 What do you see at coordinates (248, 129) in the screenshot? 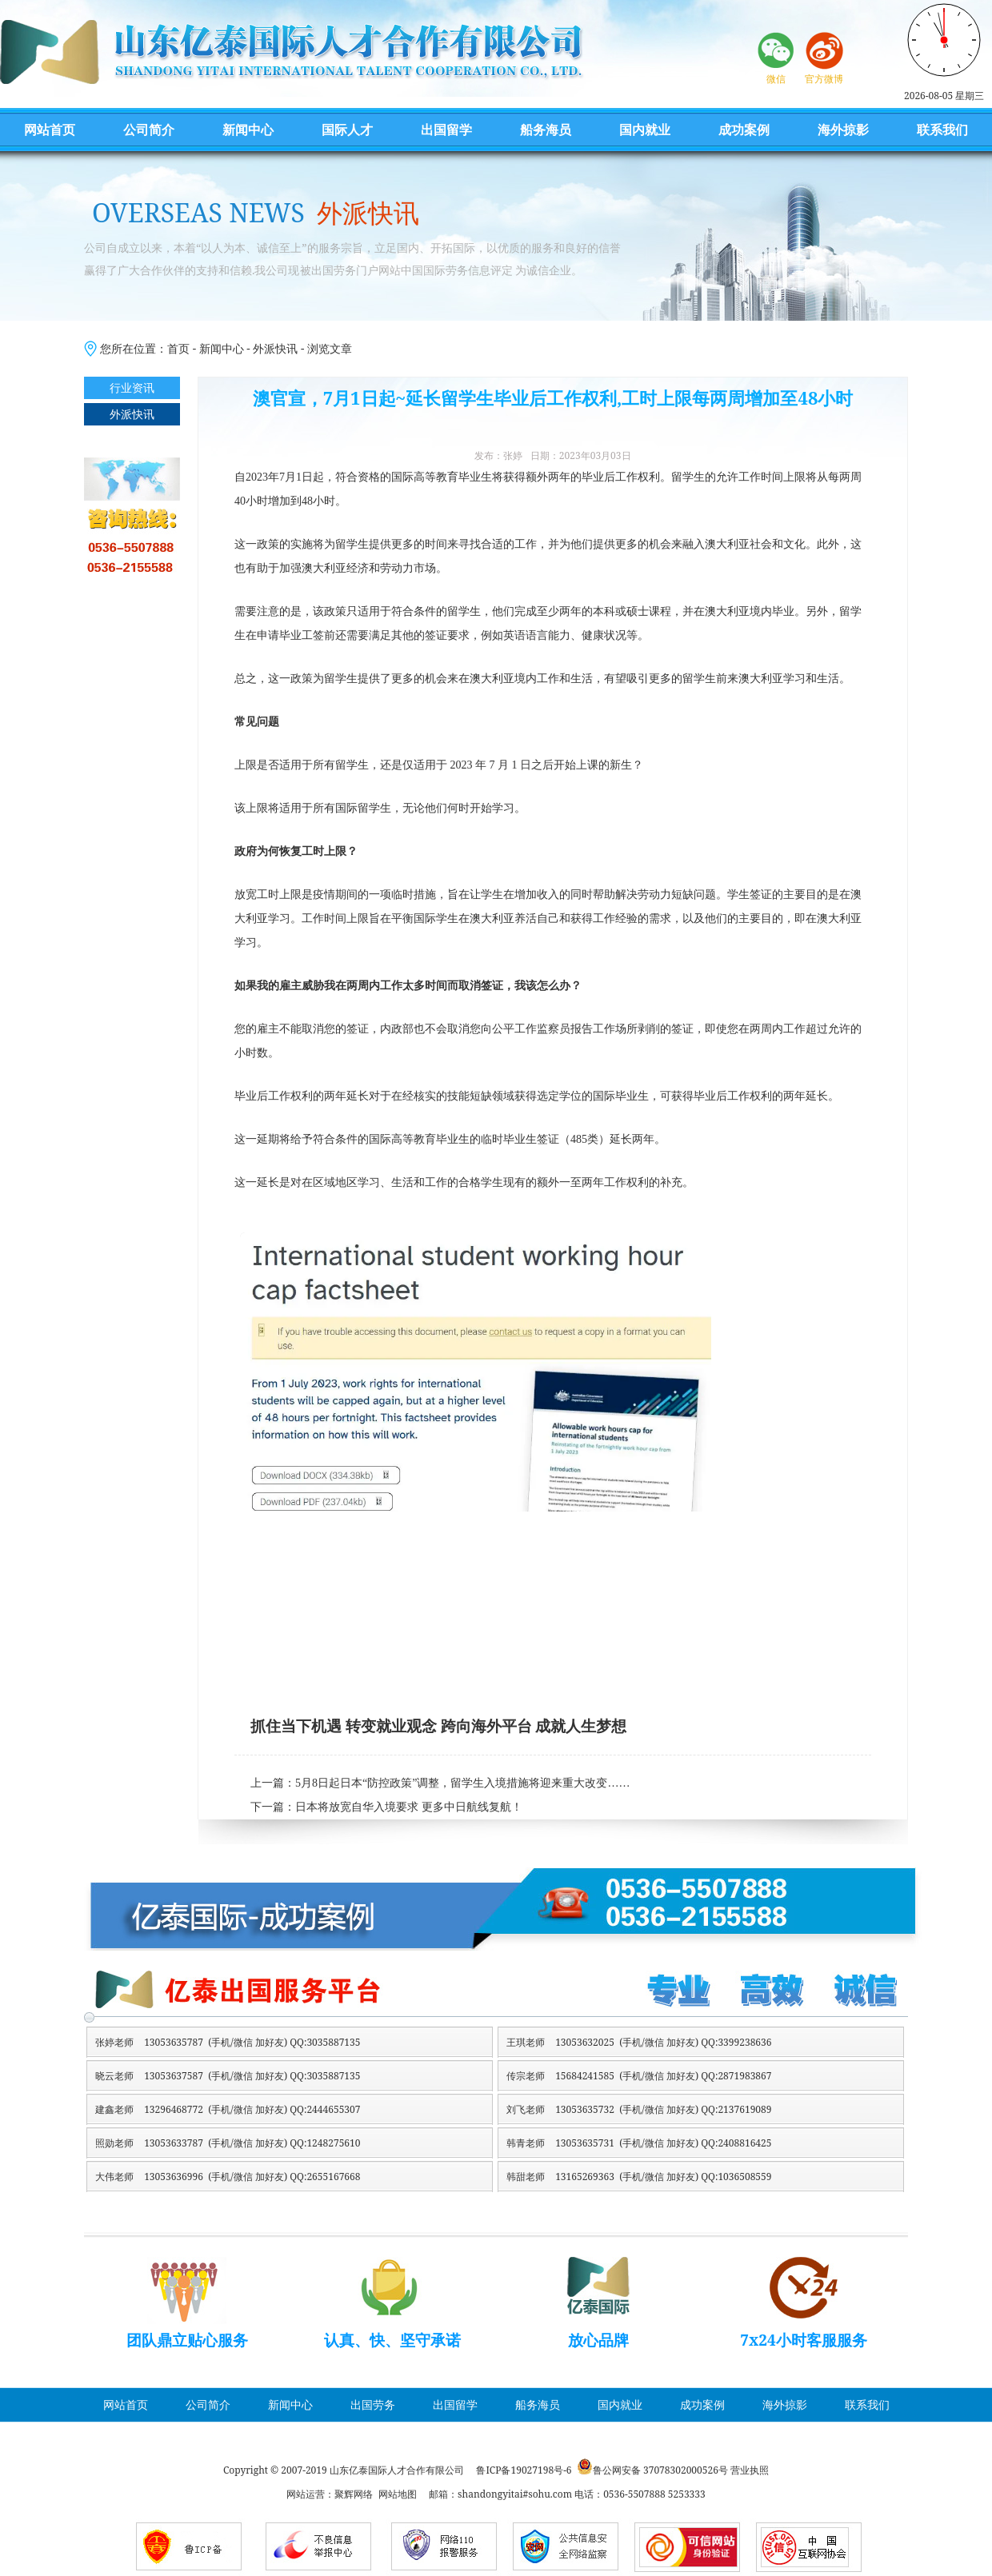
I see `新闻中心` at bounding box center [248, 129].